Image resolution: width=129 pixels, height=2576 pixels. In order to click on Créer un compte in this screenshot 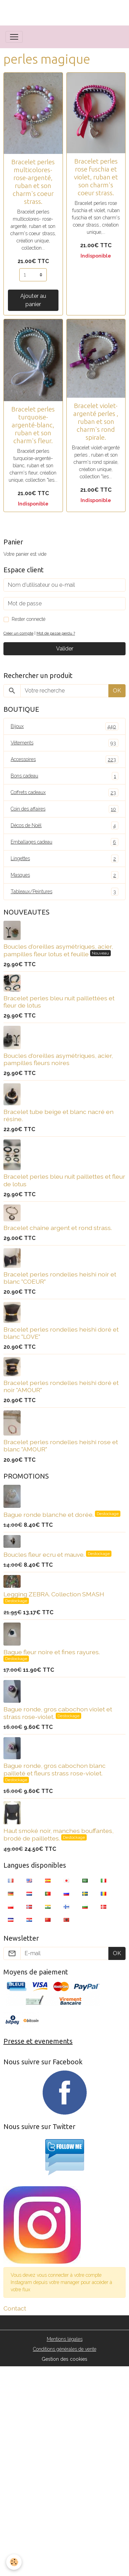, I will do `click(18, 633)`.